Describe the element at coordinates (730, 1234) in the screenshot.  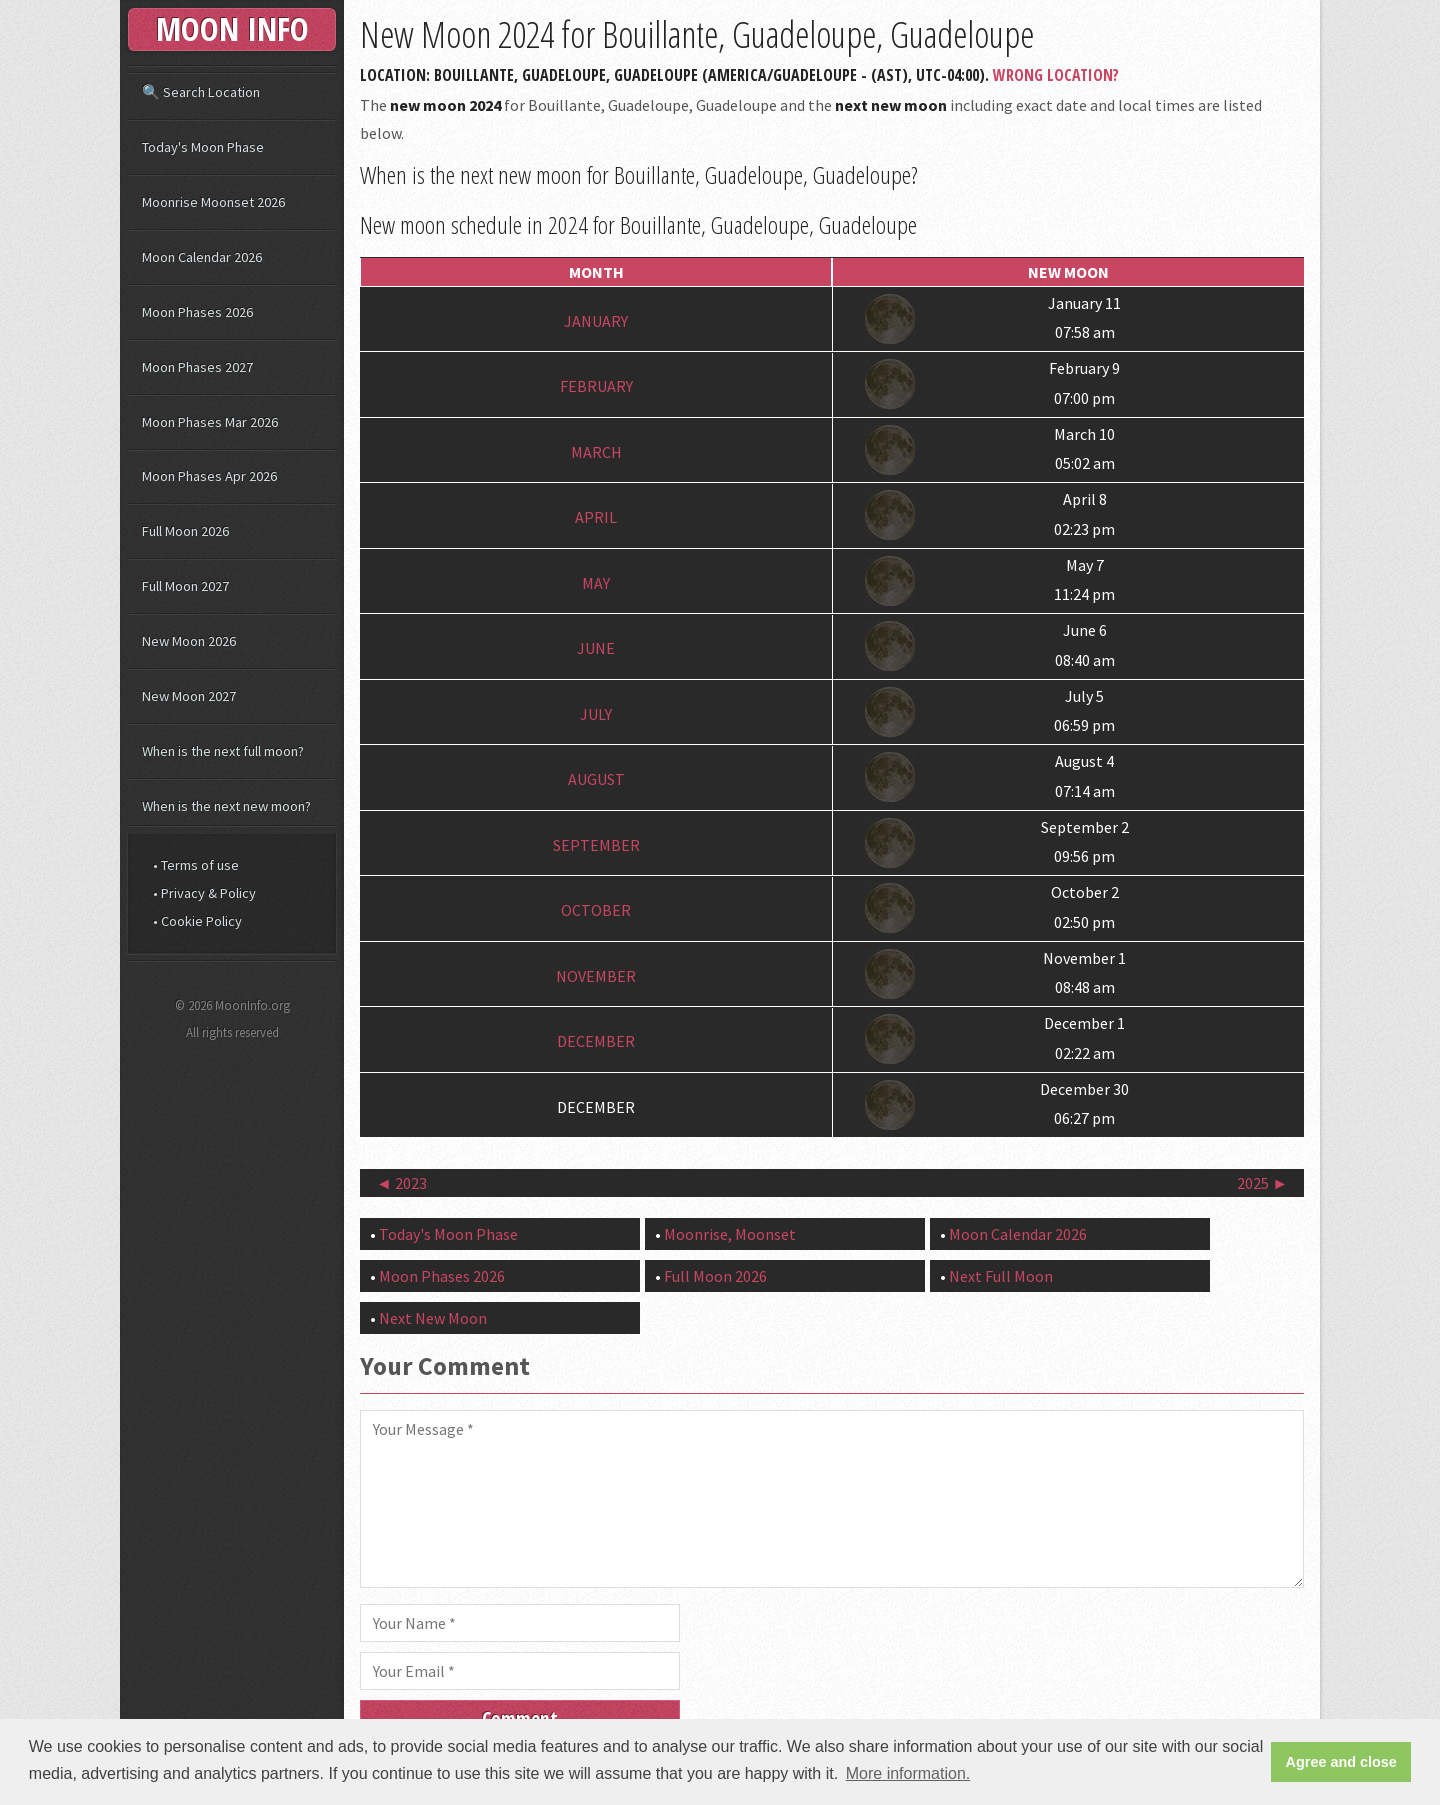
I see `Moonrise, Moonset` at that location.